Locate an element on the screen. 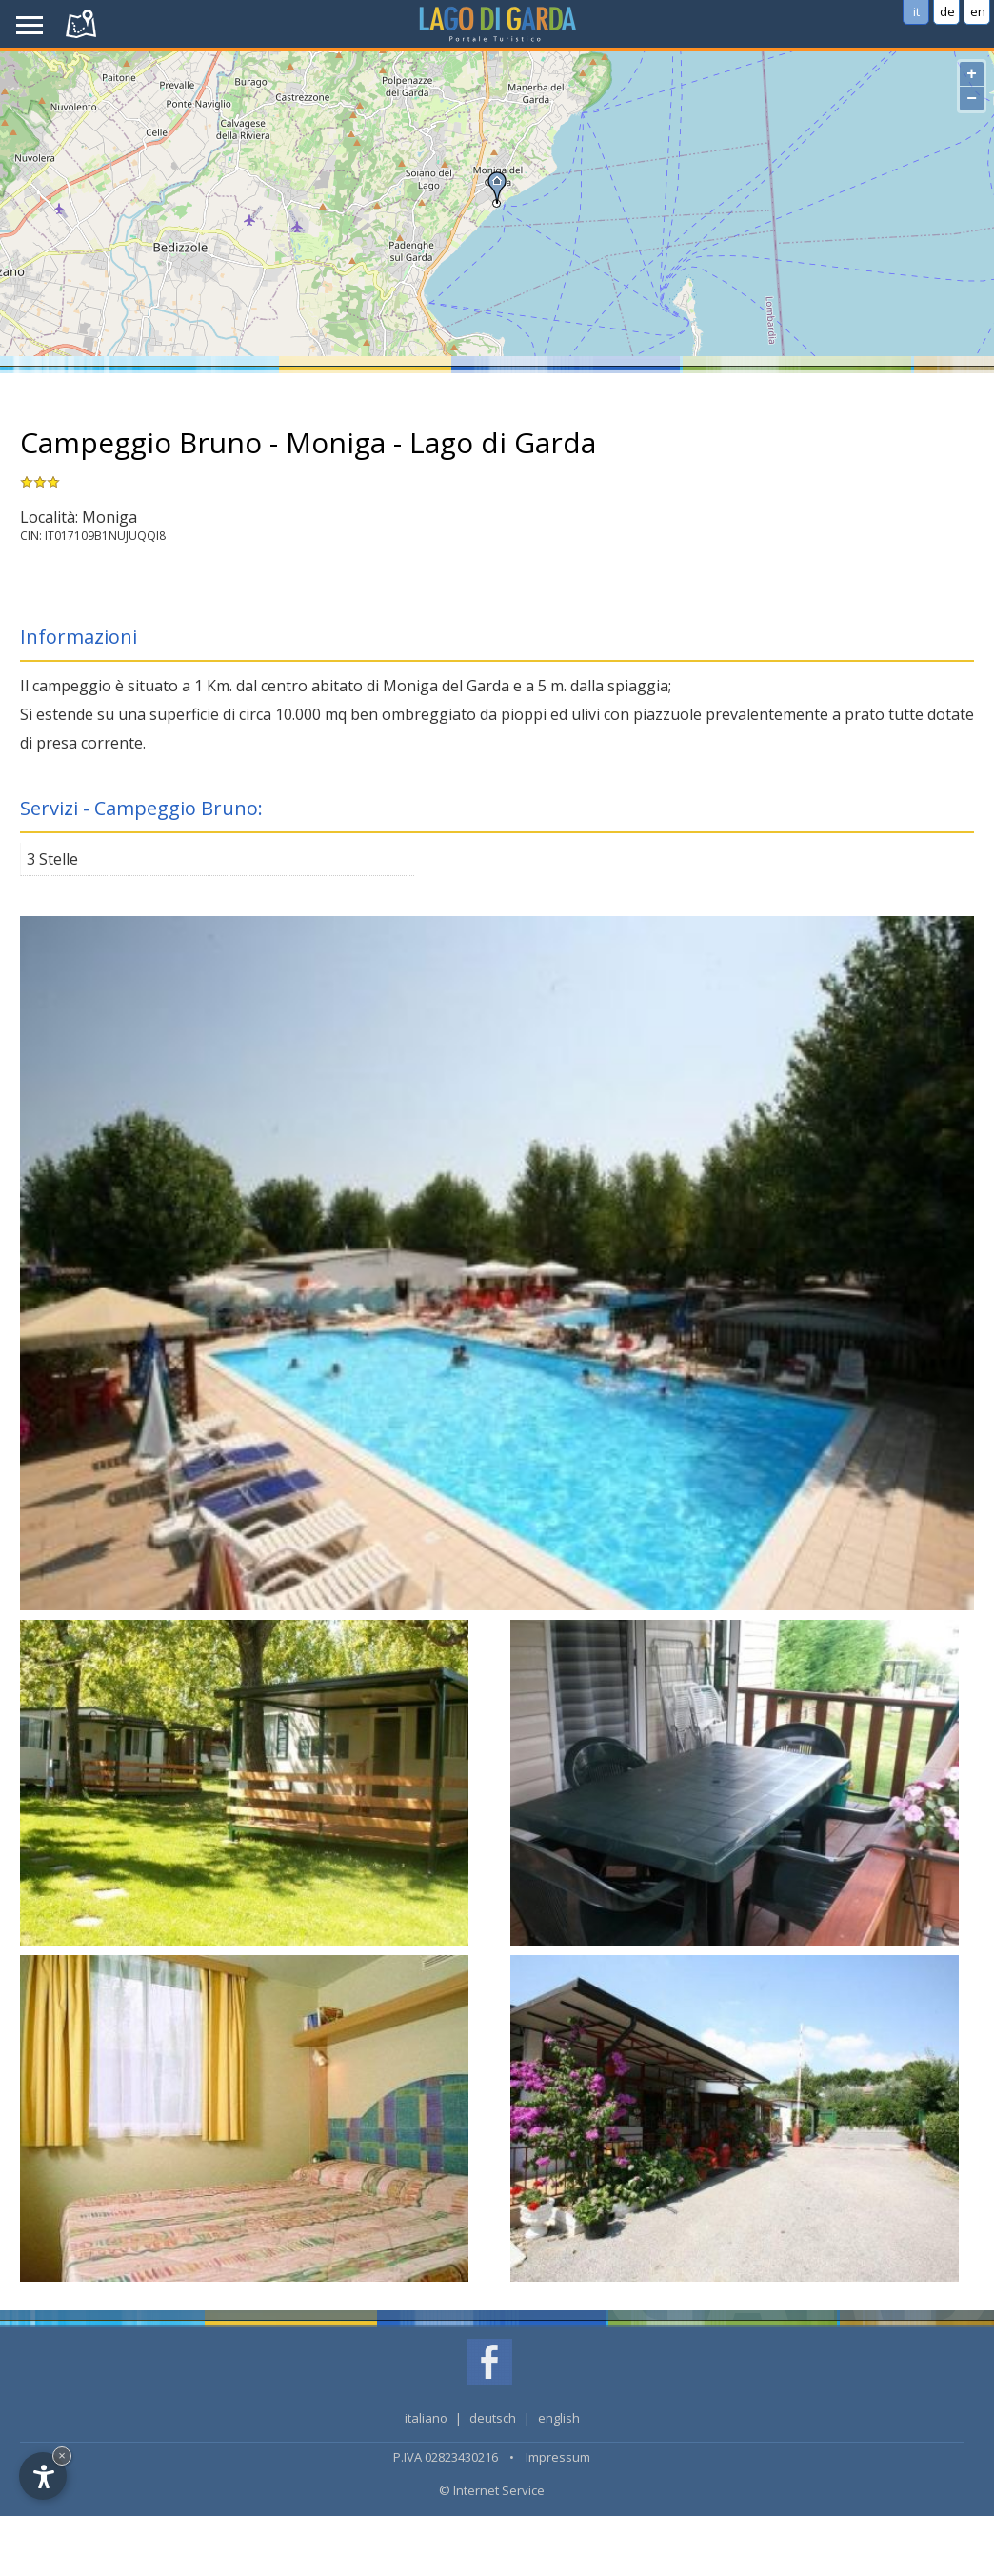  3 Stelle is located at coordinates (52, 859).